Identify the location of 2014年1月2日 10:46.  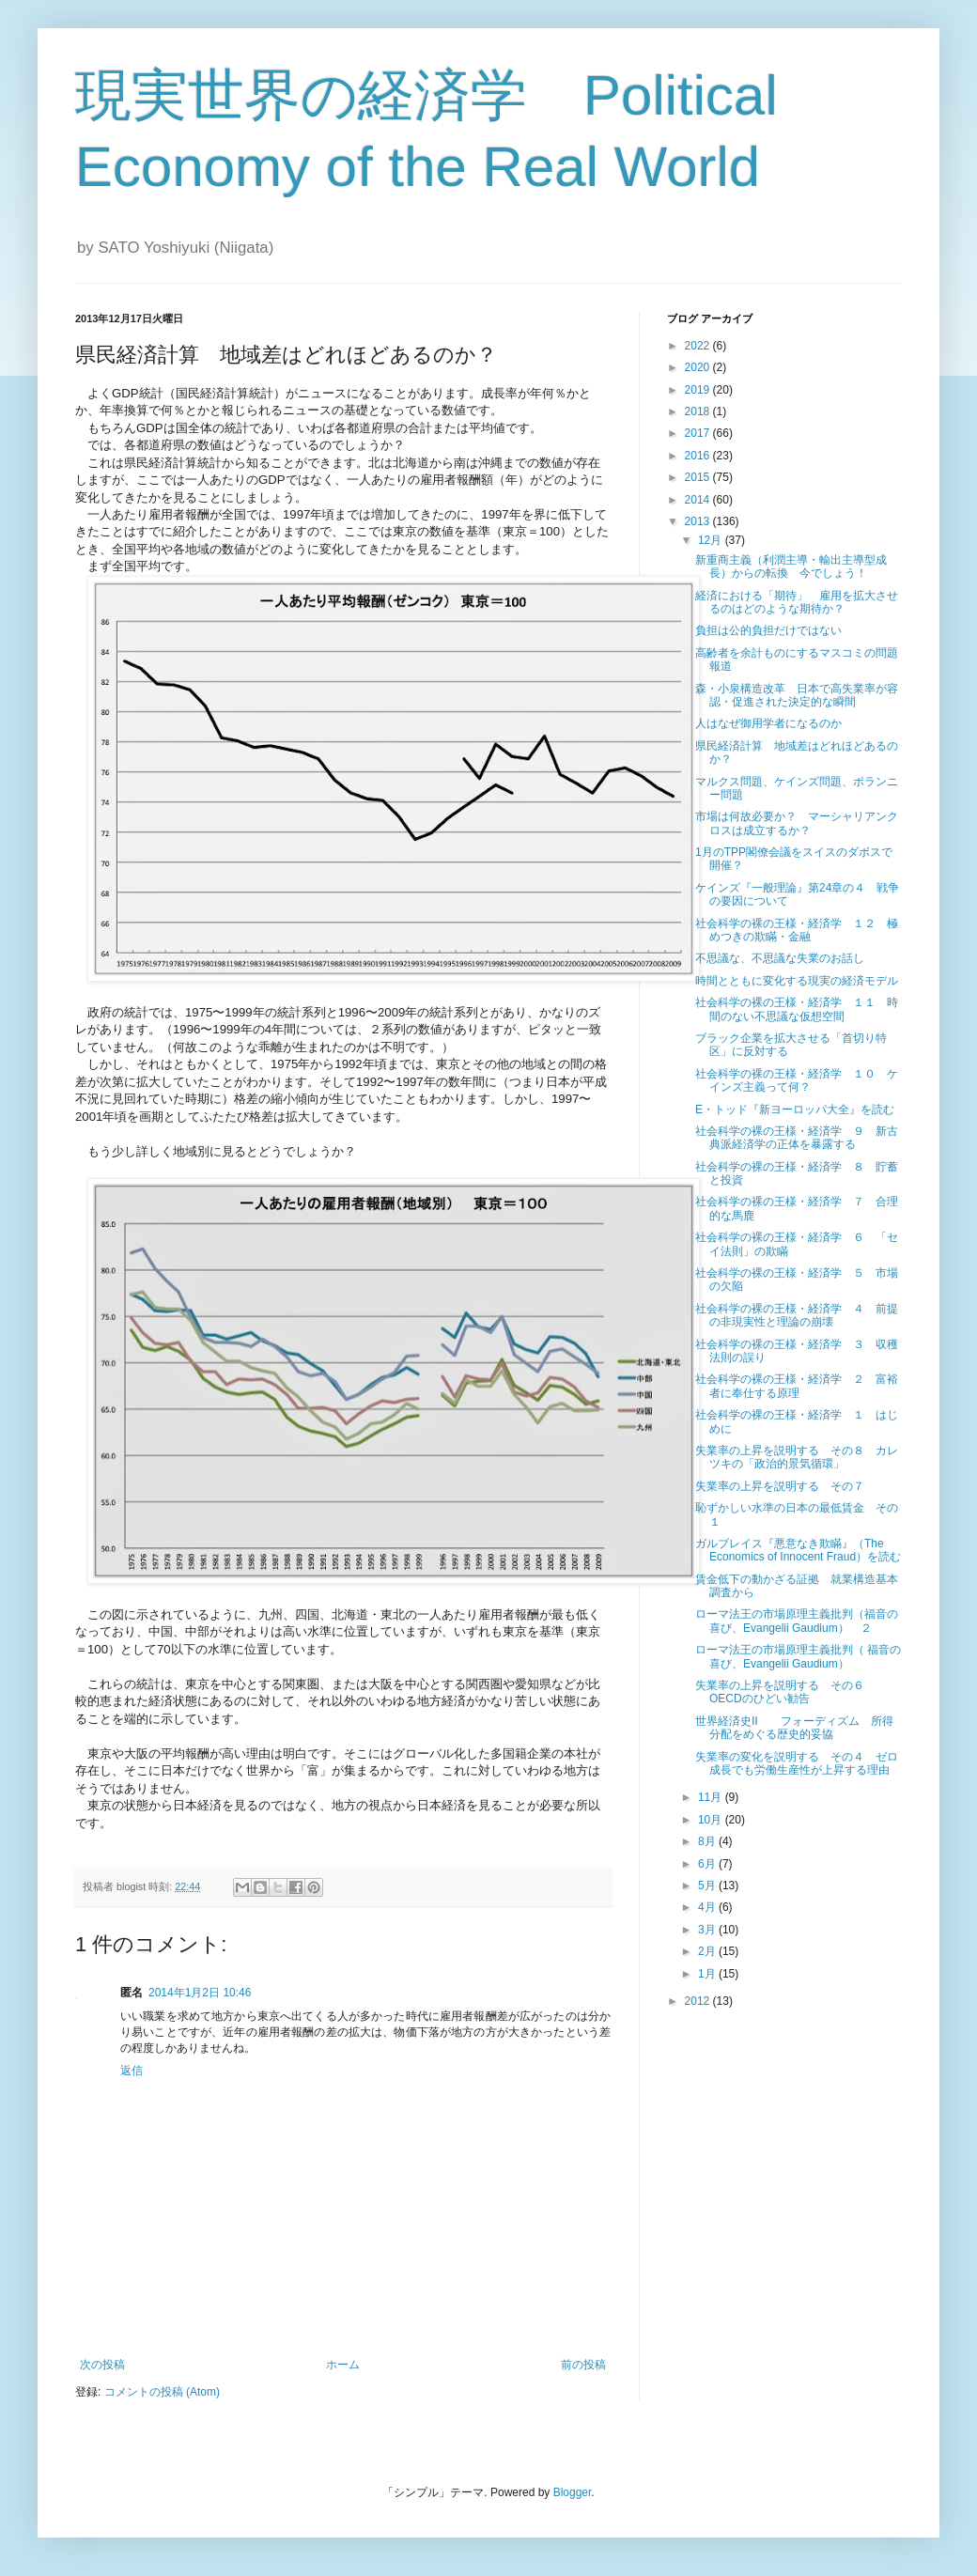
(199, 1992).